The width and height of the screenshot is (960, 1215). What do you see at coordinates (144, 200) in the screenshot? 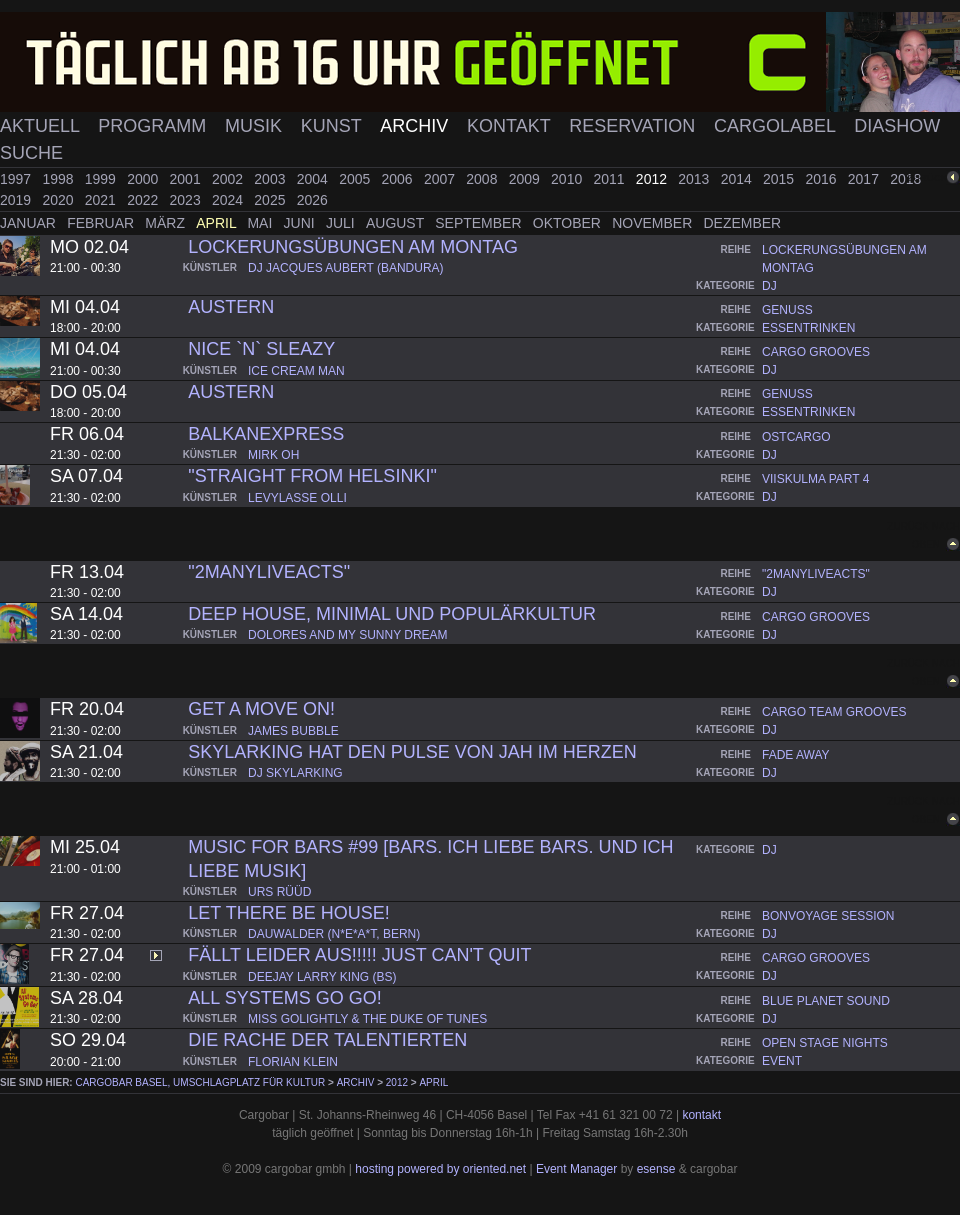
I see `2022` at bounding box center [144, 200].